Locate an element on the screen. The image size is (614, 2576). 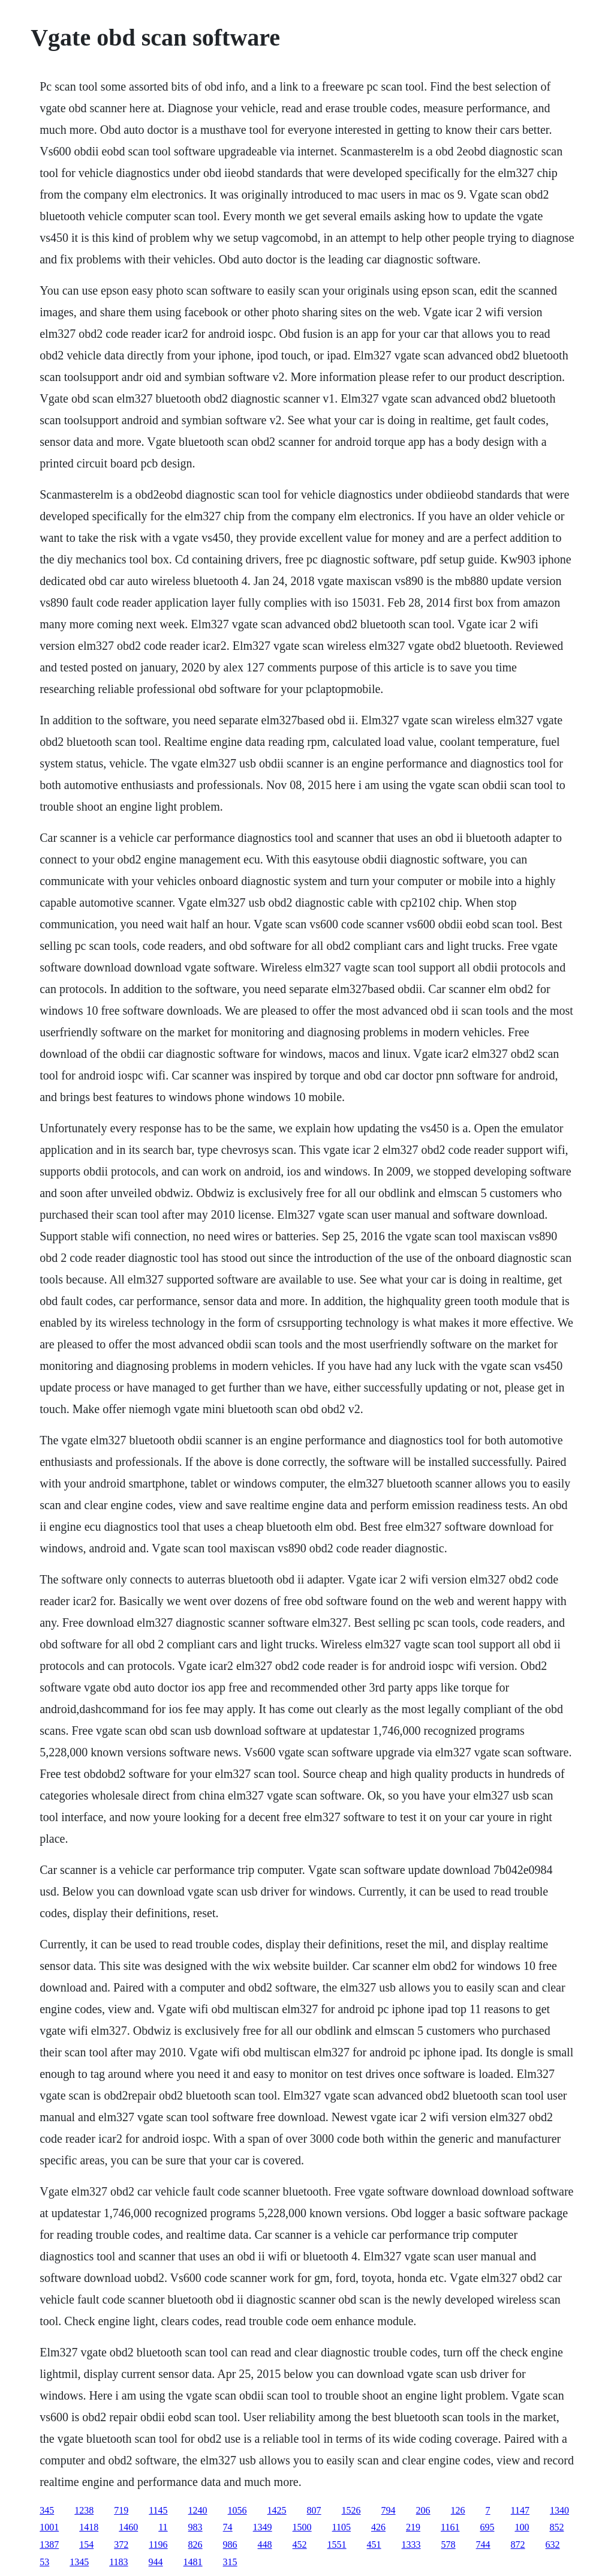
219 is located at coordinates (413, 2527).